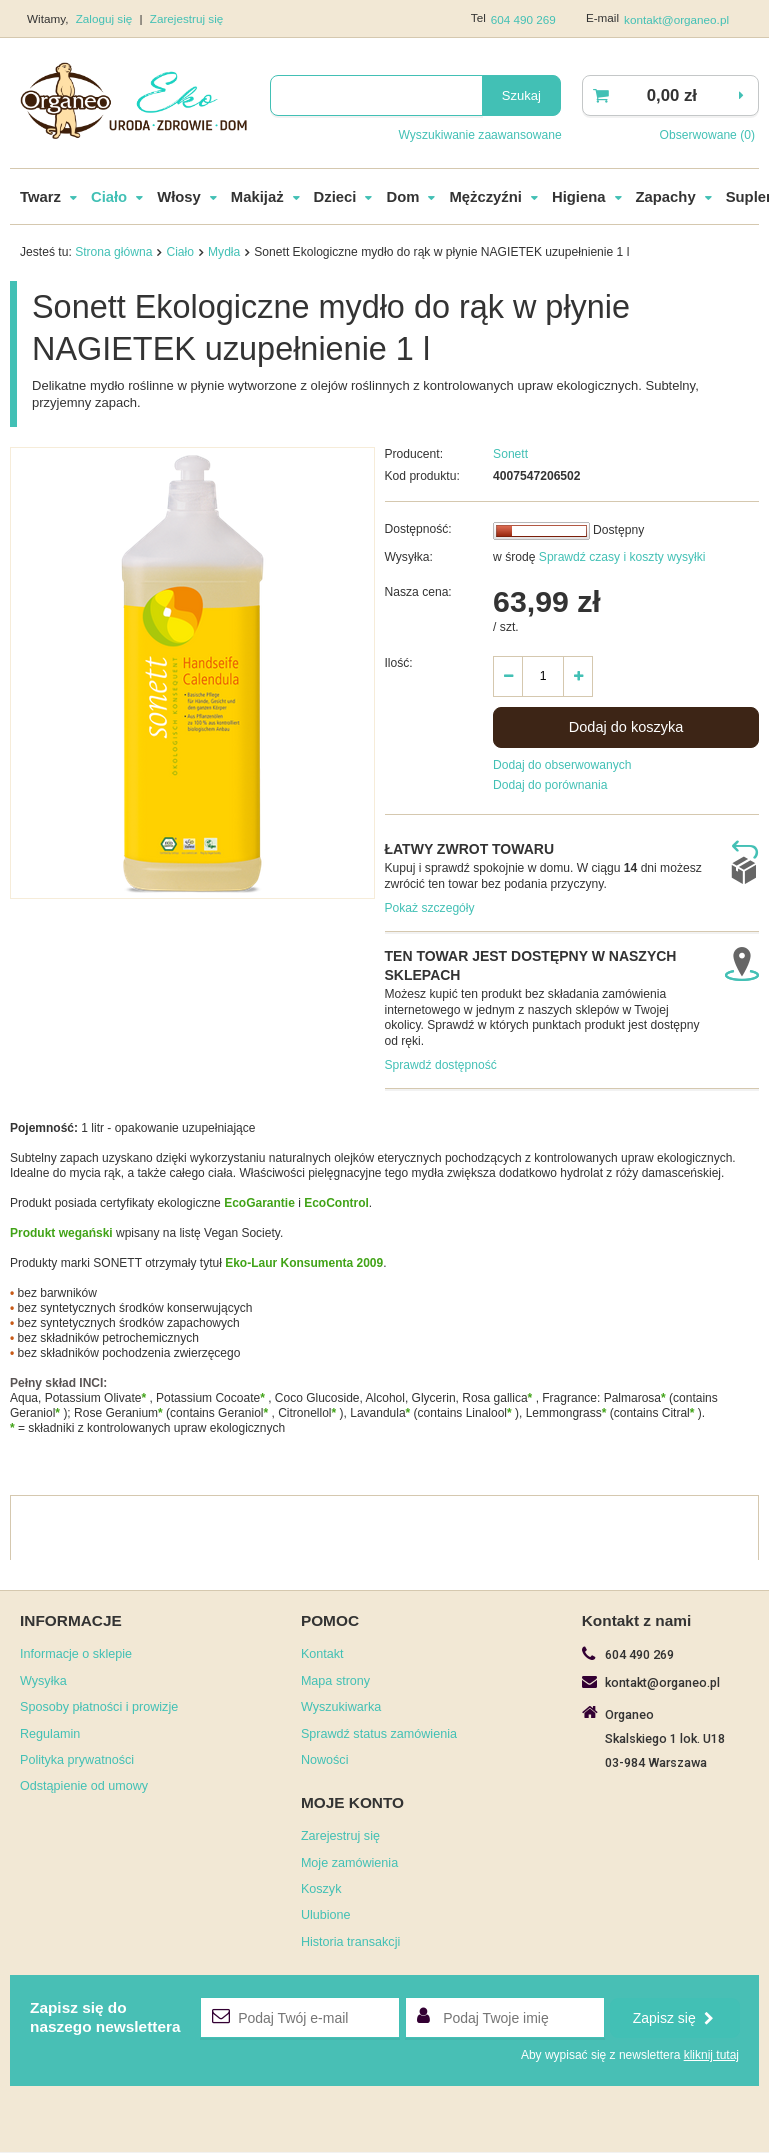 This screenshot has width=769, height=2153. Describe the element at coordinates (620, 558) in the screenshot. I see `Sprawdź czasy i koszty wysyłki` at that location.